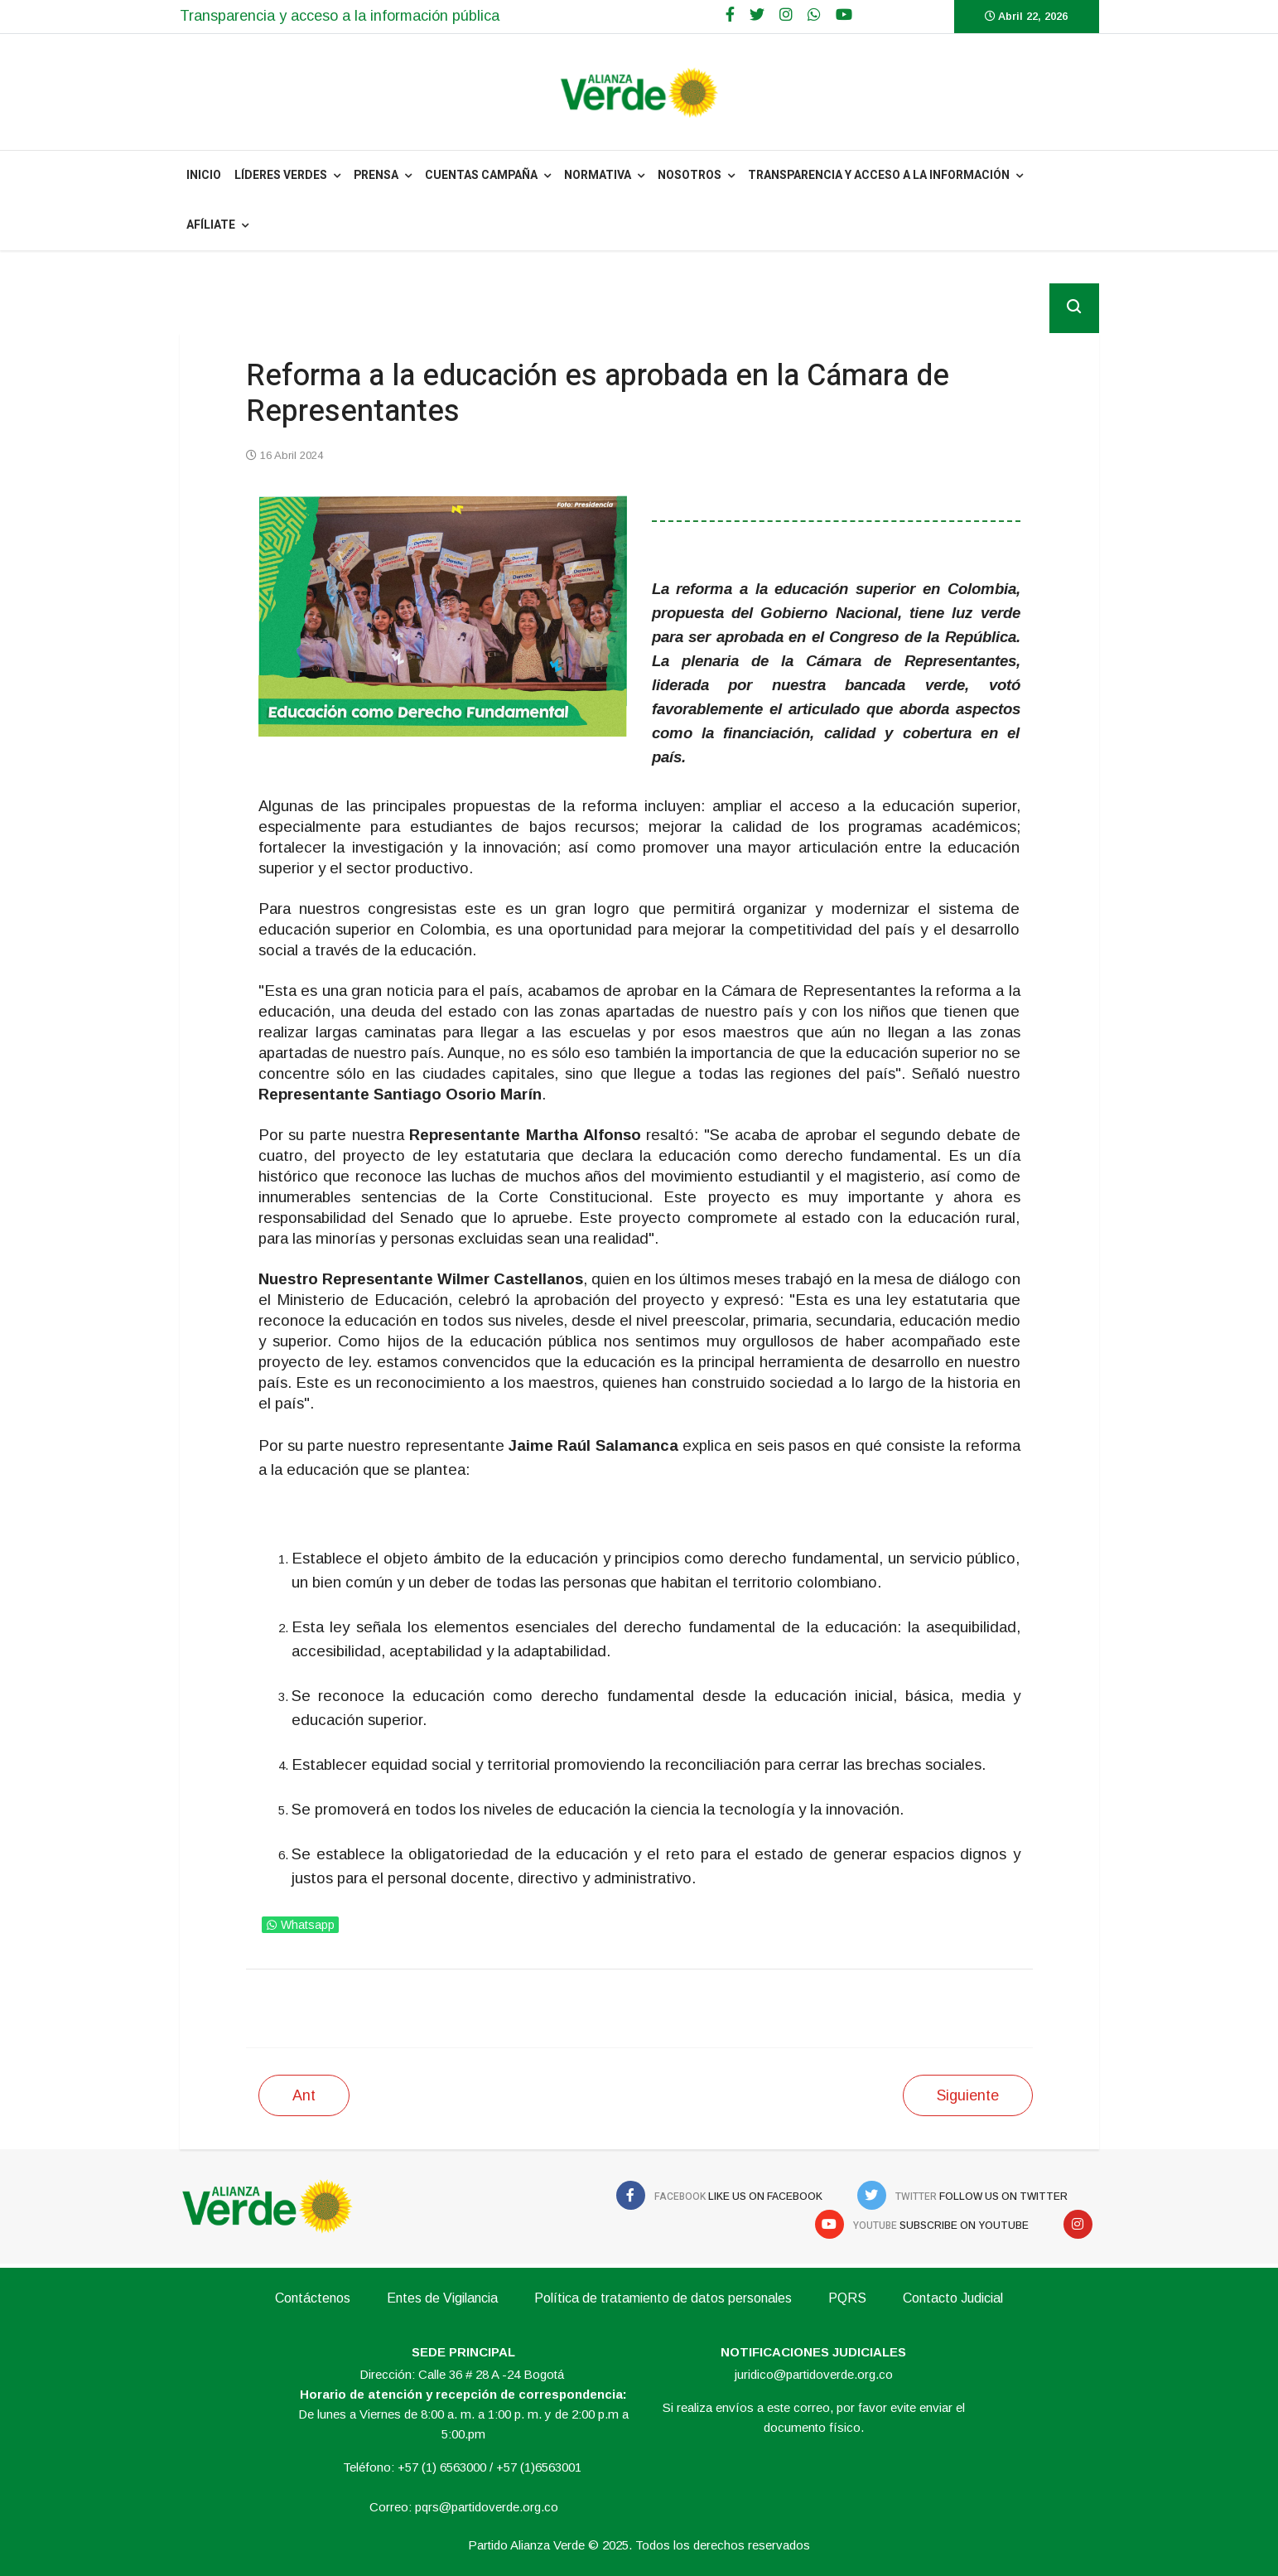  Describe the element at coordinates (312, 2298) in the screenshot. I see `Contáctenos` at that location.